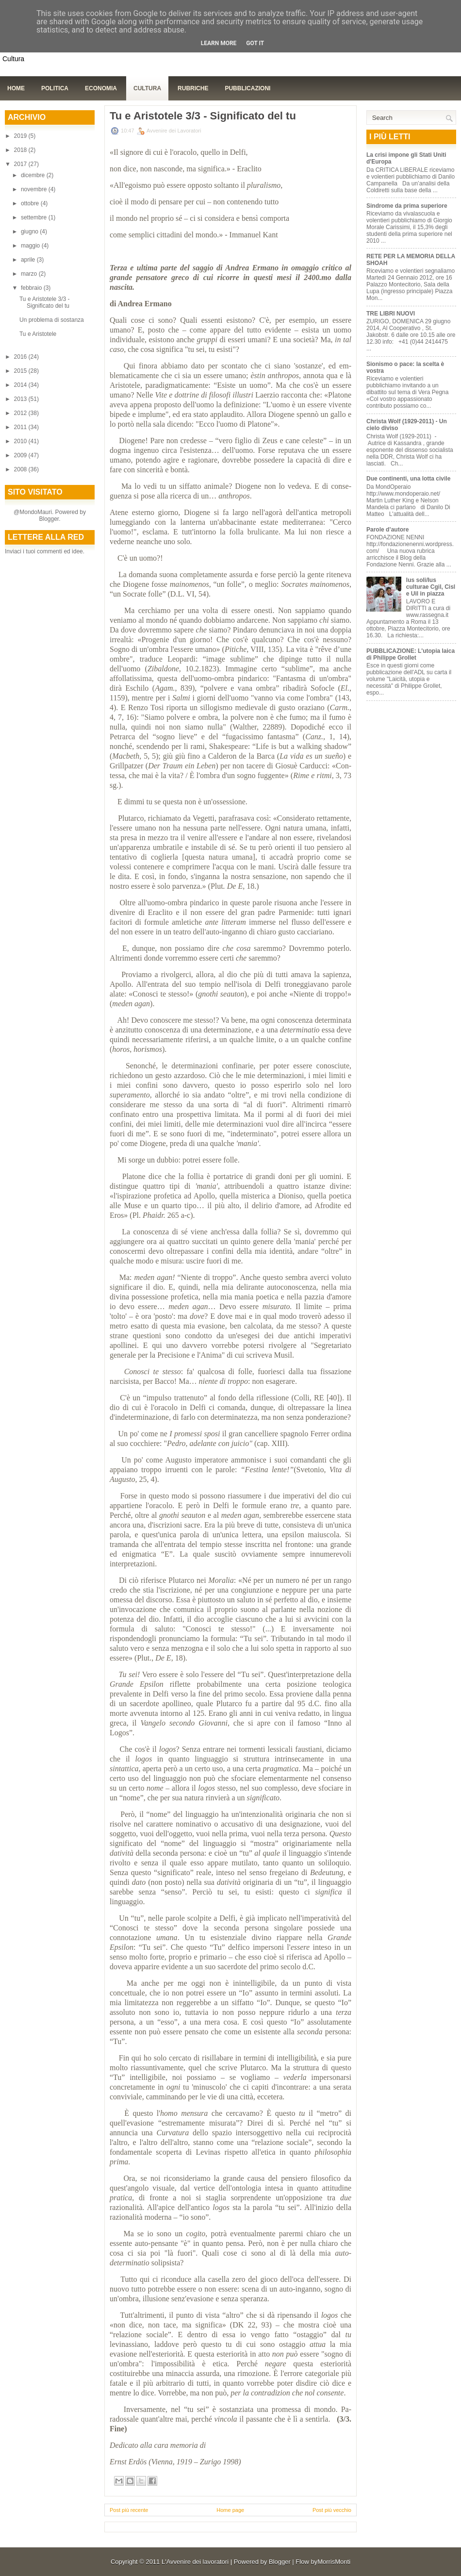 Image resolution: width=461 pixels, height=2576 pixels. What do you see at coordinates (30, 273) in the screenshot?
I see `marzo` at bounding box center [30, 273].